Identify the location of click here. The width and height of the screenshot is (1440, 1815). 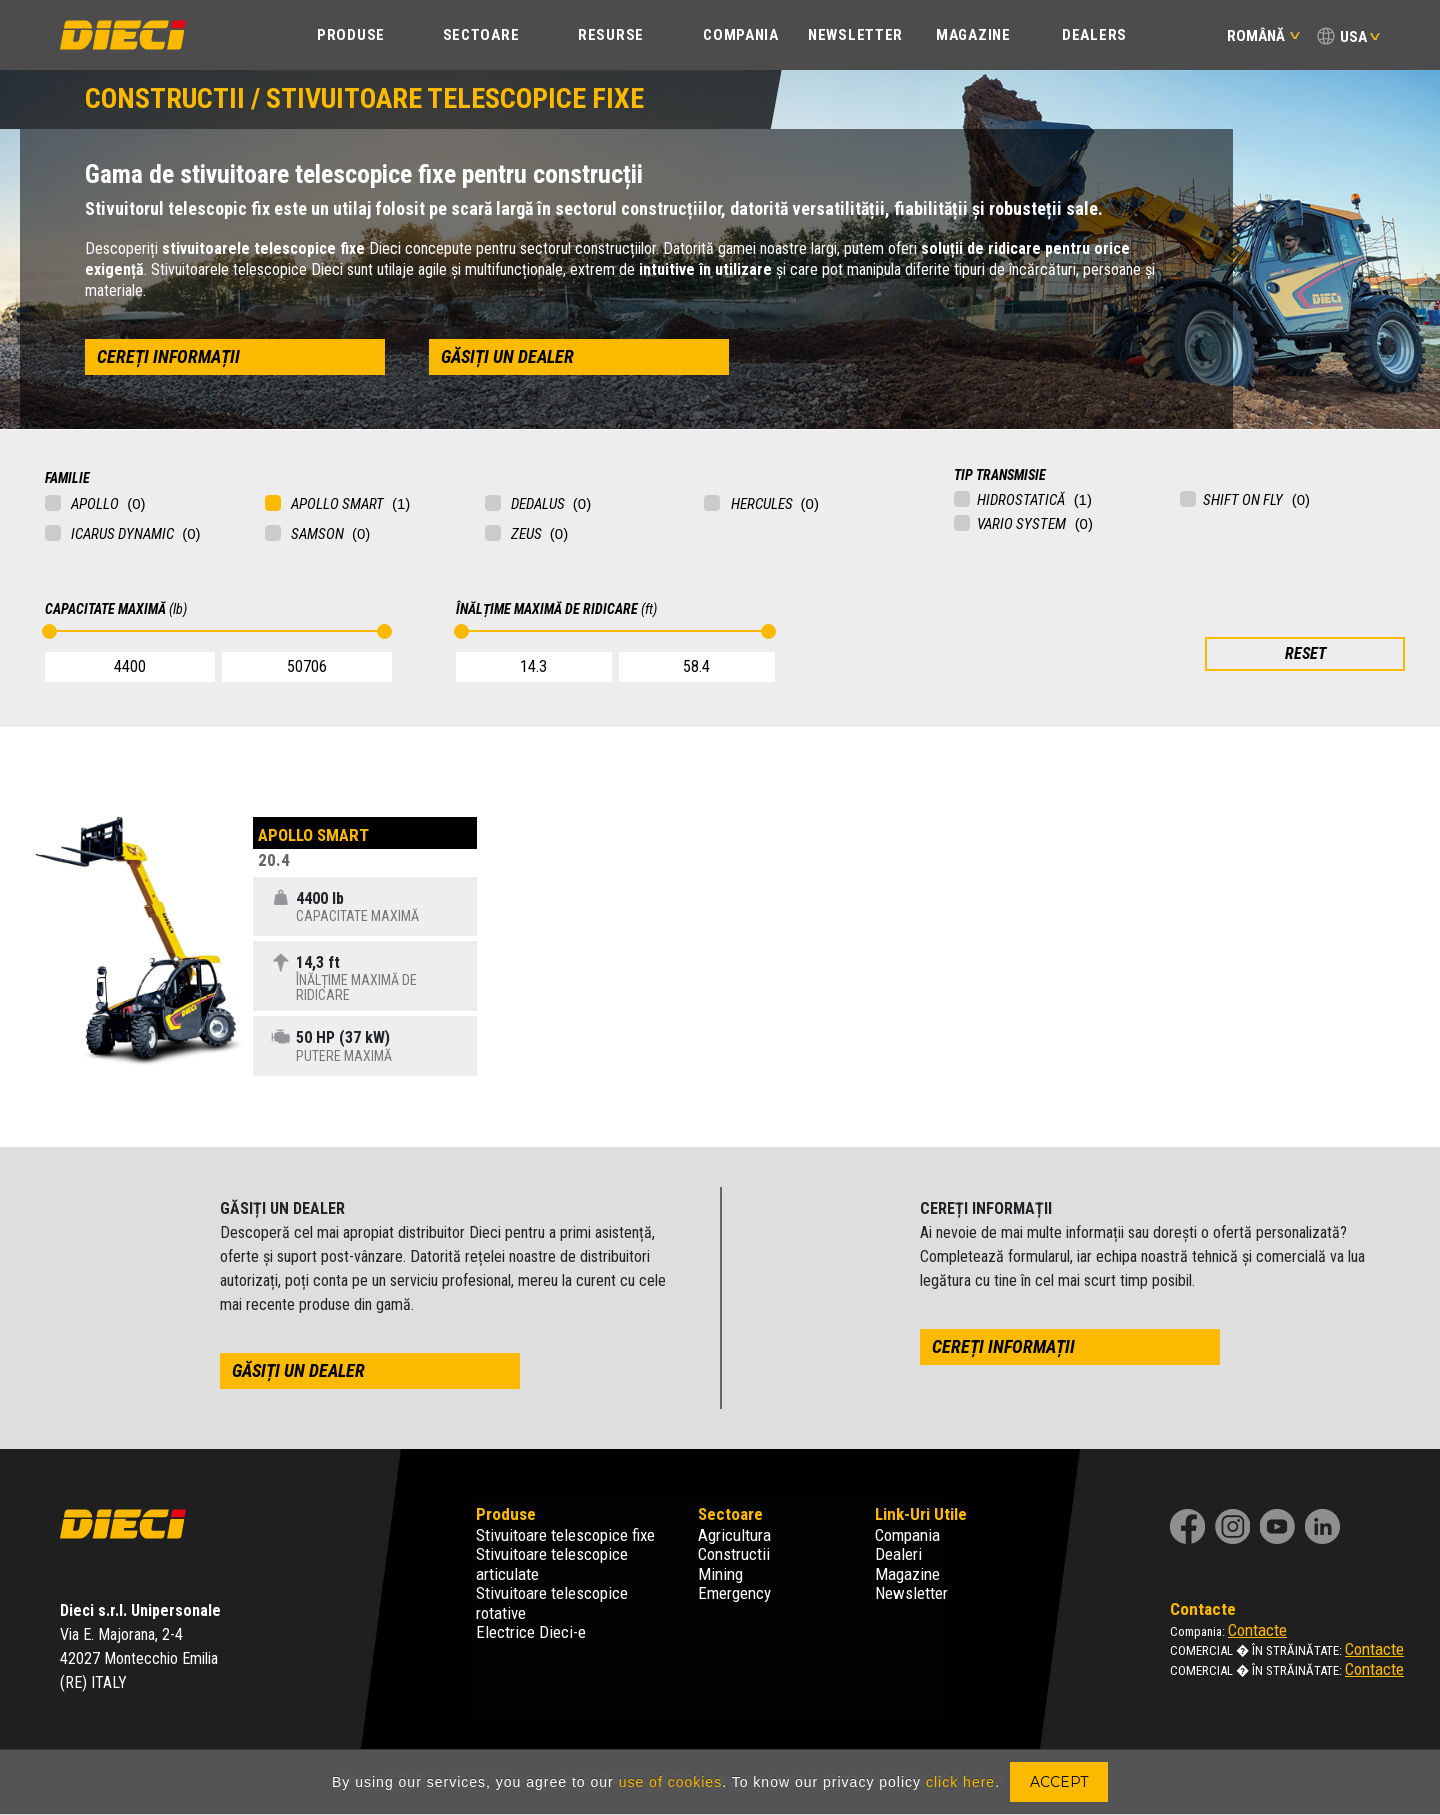
(960, 1782).